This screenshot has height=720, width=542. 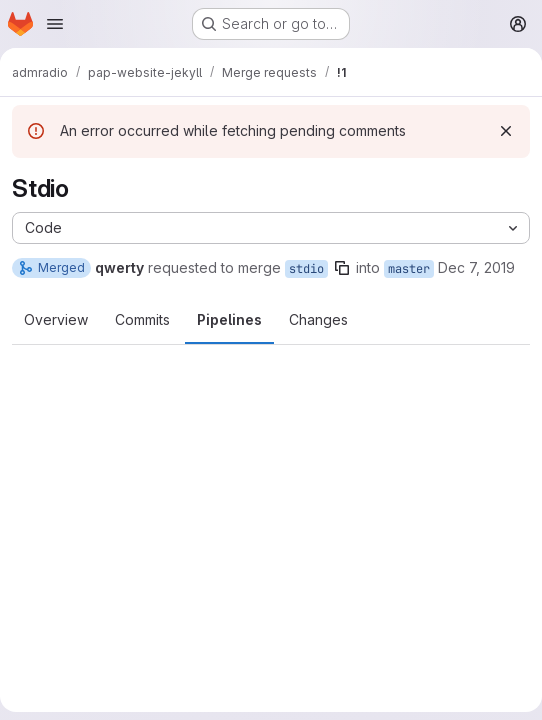 What do you see at coordinates (342, 268) in the screenshot?
I see `[Copy branch name]` at bounding box center [342, 268].